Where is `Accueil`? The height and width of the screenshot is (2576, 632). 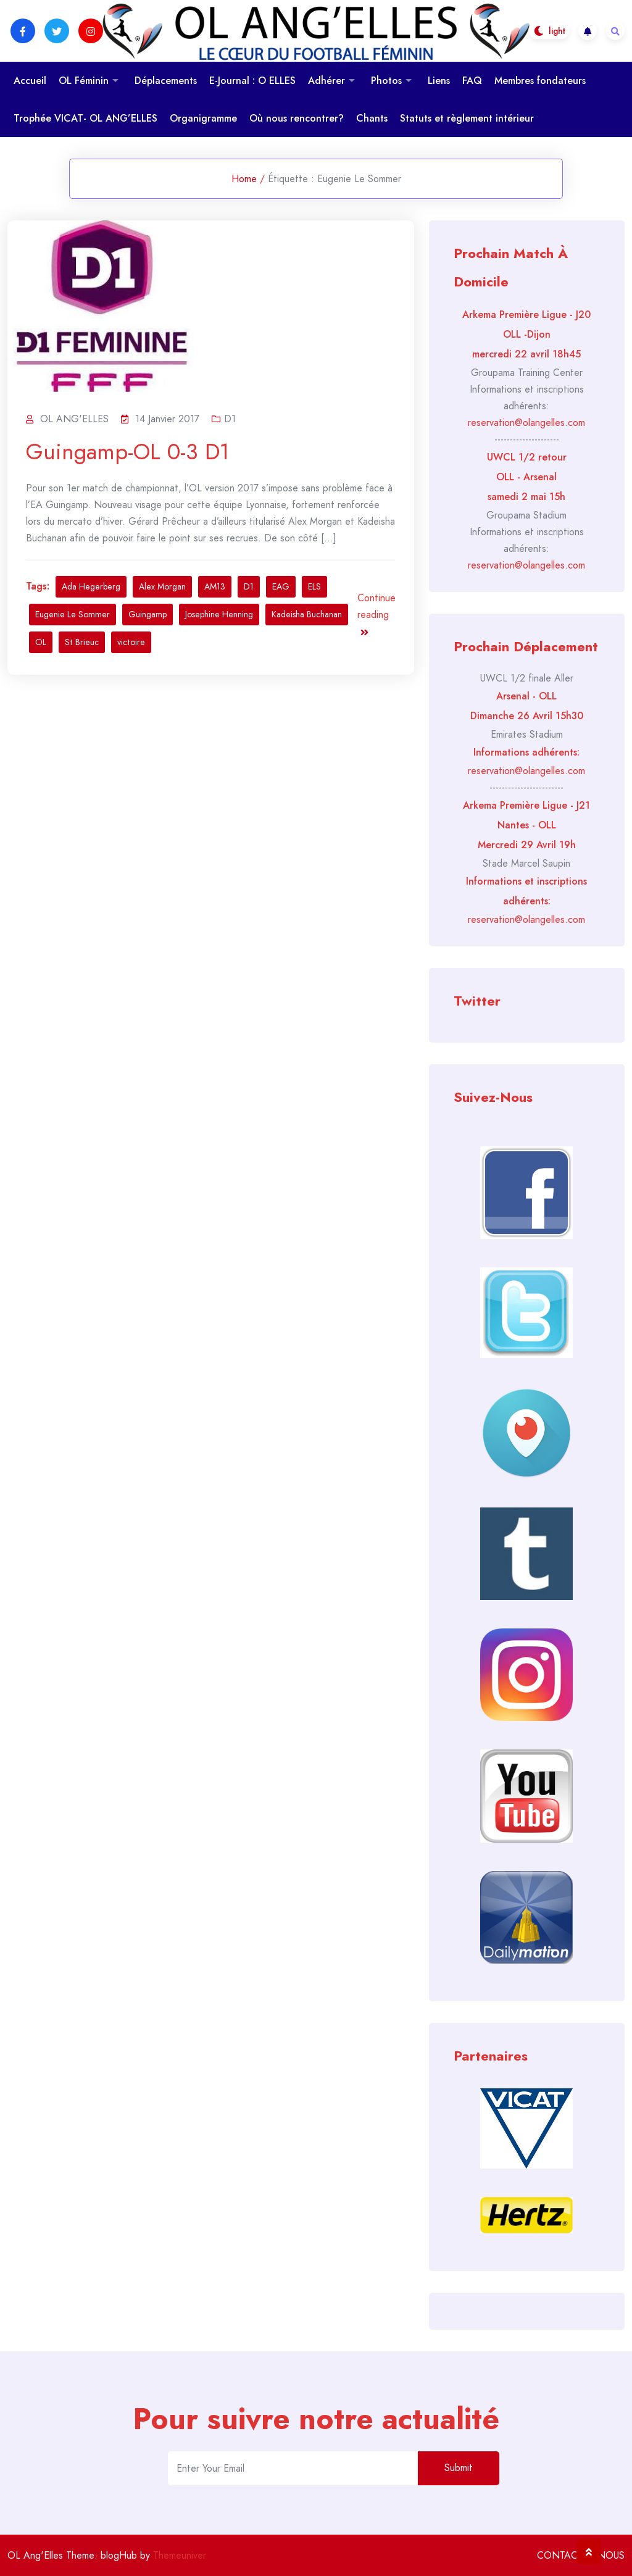 Accueil is located at coordinates (30, 80).